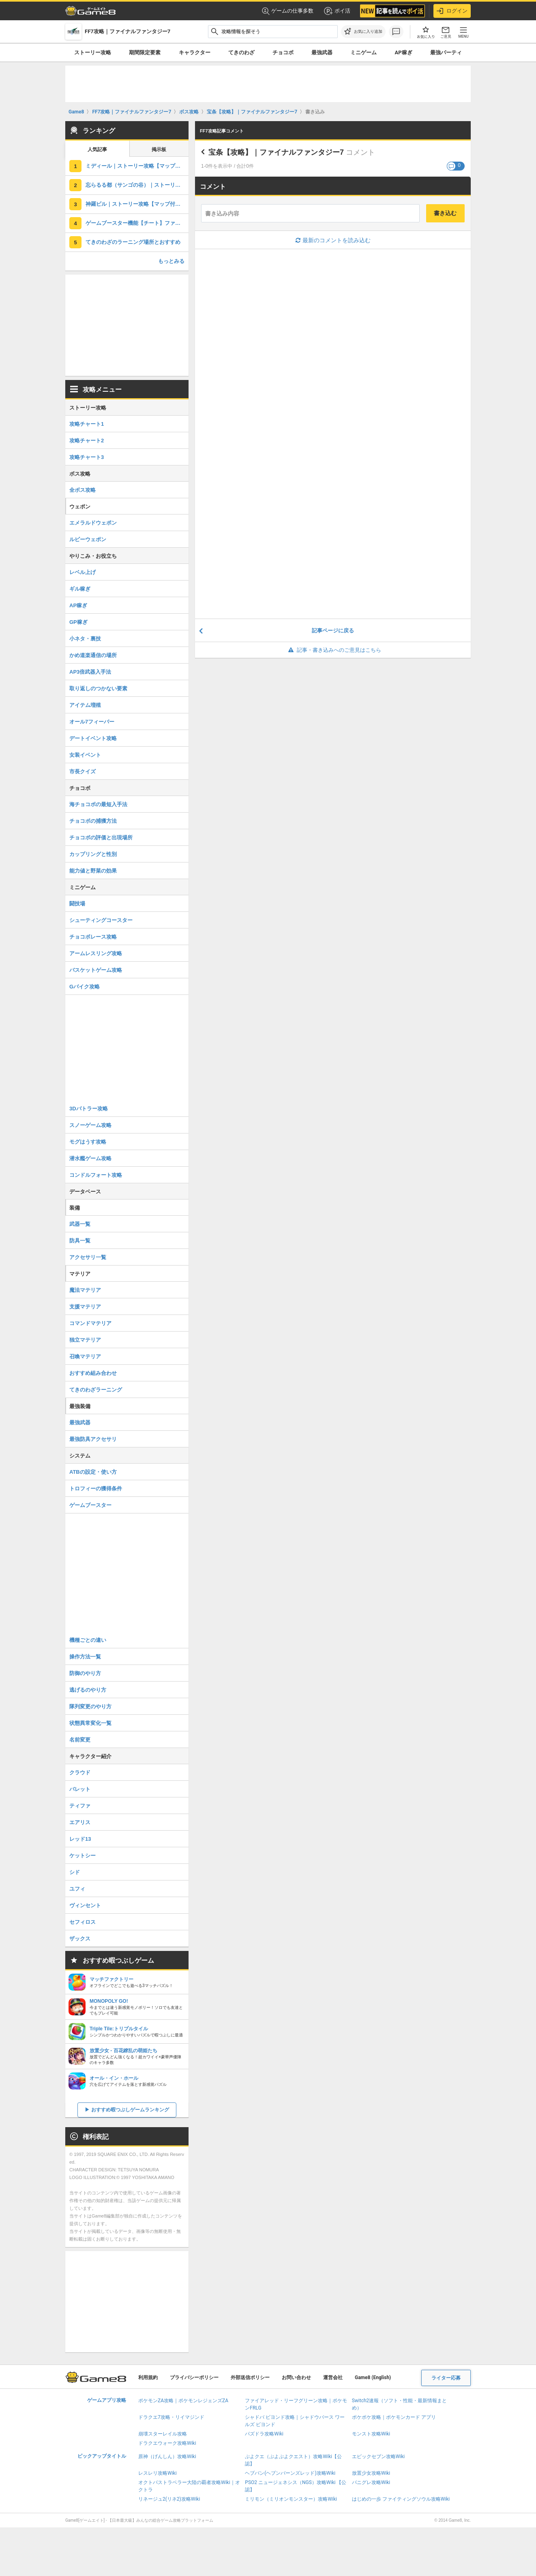  Describe the element at coordinates (145, 52) in the screenshot. I see `期間限定要素` at that location.